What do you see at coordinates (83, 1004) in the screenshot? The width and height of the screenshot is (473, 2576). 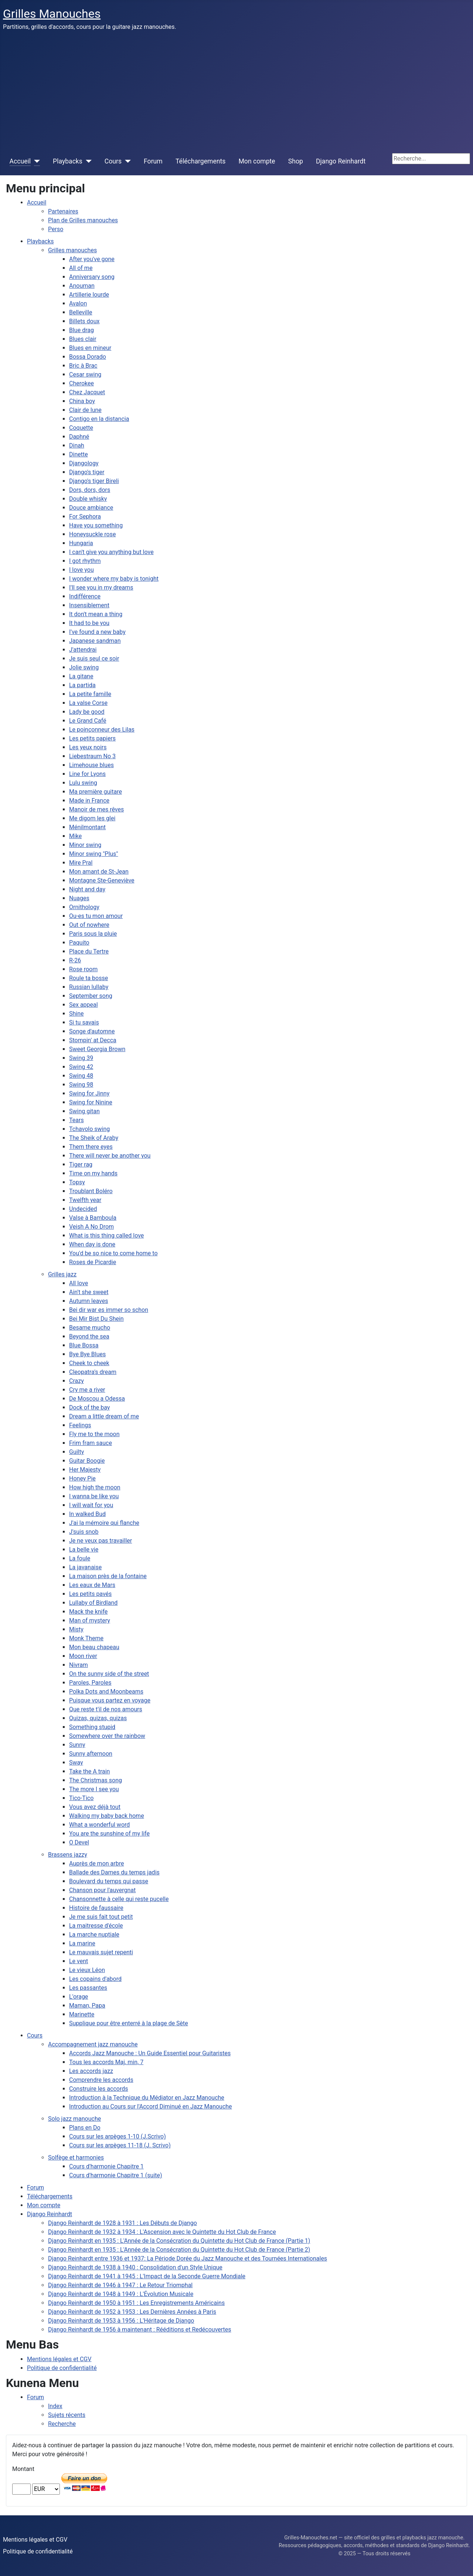 I see `Sex appeal` at bounding box center [83, 1004].